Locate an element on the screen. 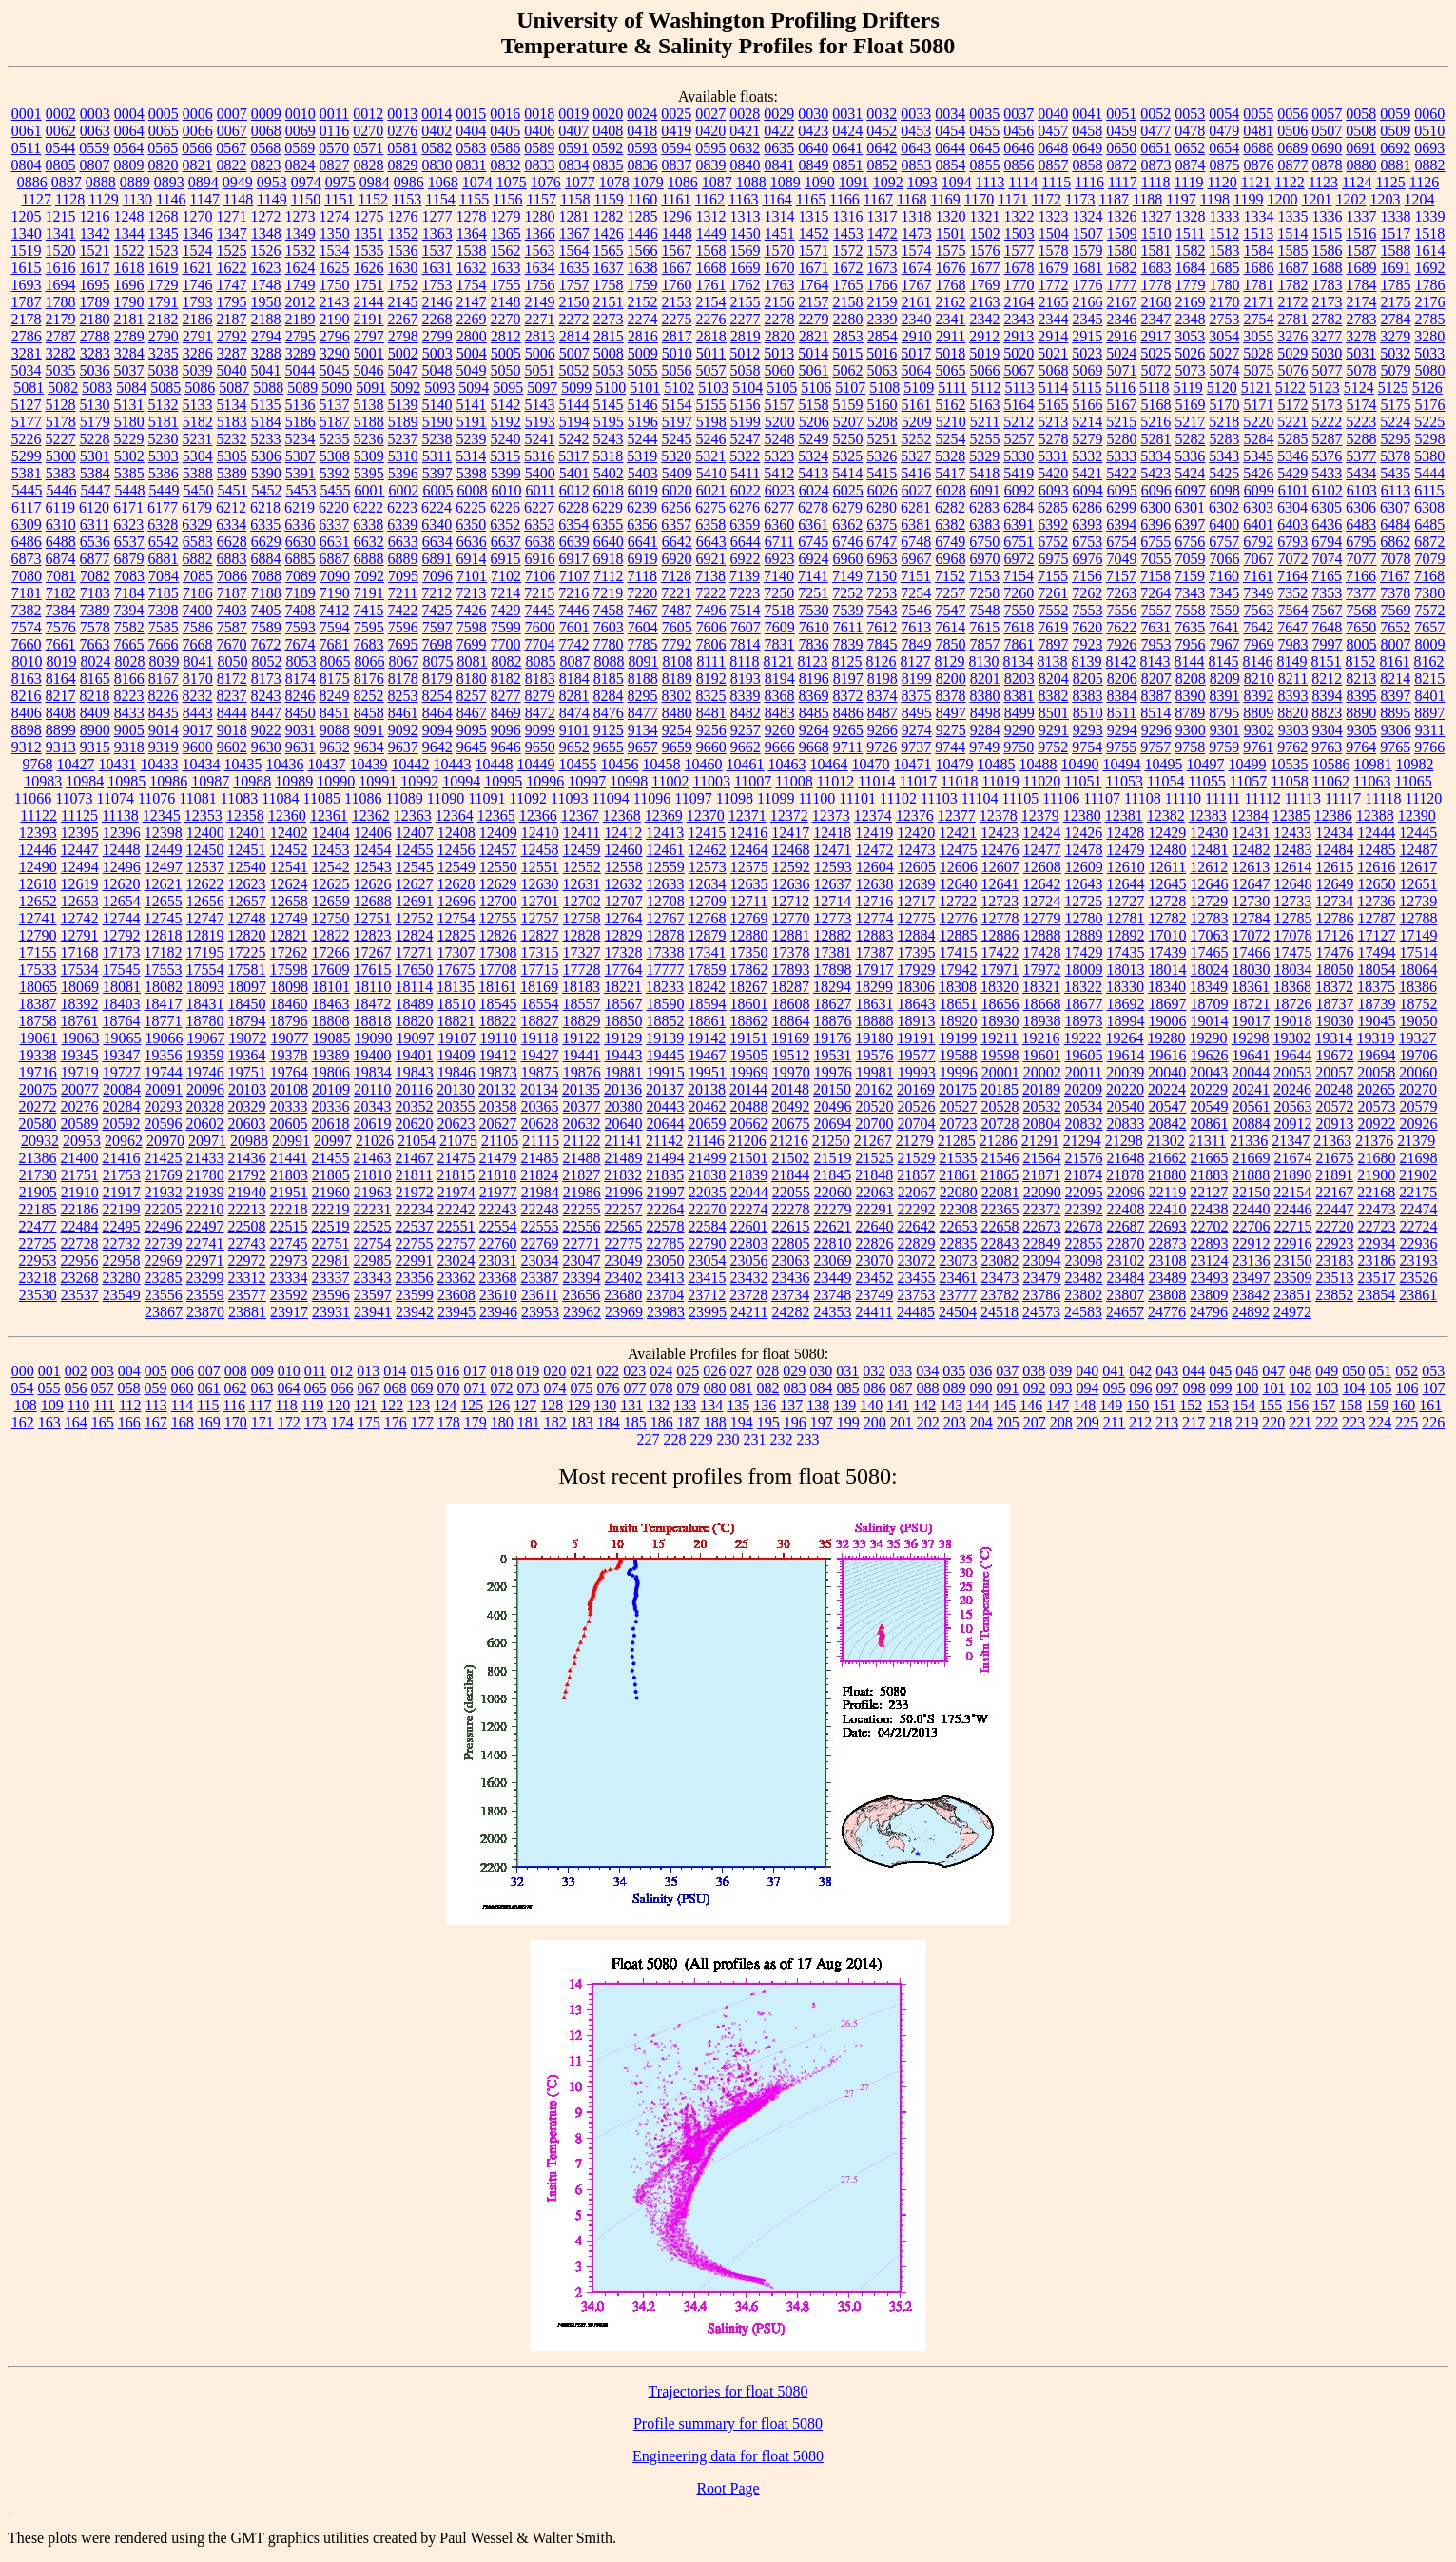  8201 is located at coordinates (985, 678).